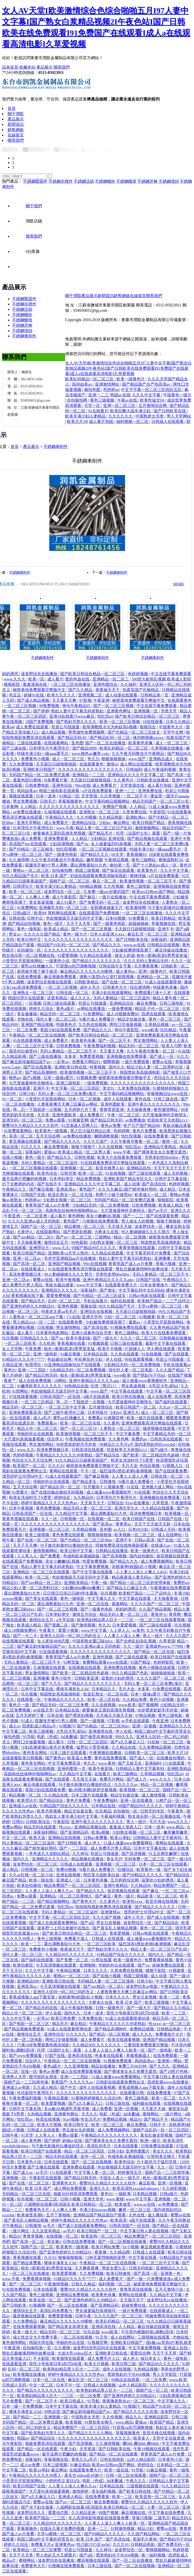  What do you see at coordinates (45, 1832) in the screenshot?
I see `深夜福利网站` at bounding box center [45, 1832].